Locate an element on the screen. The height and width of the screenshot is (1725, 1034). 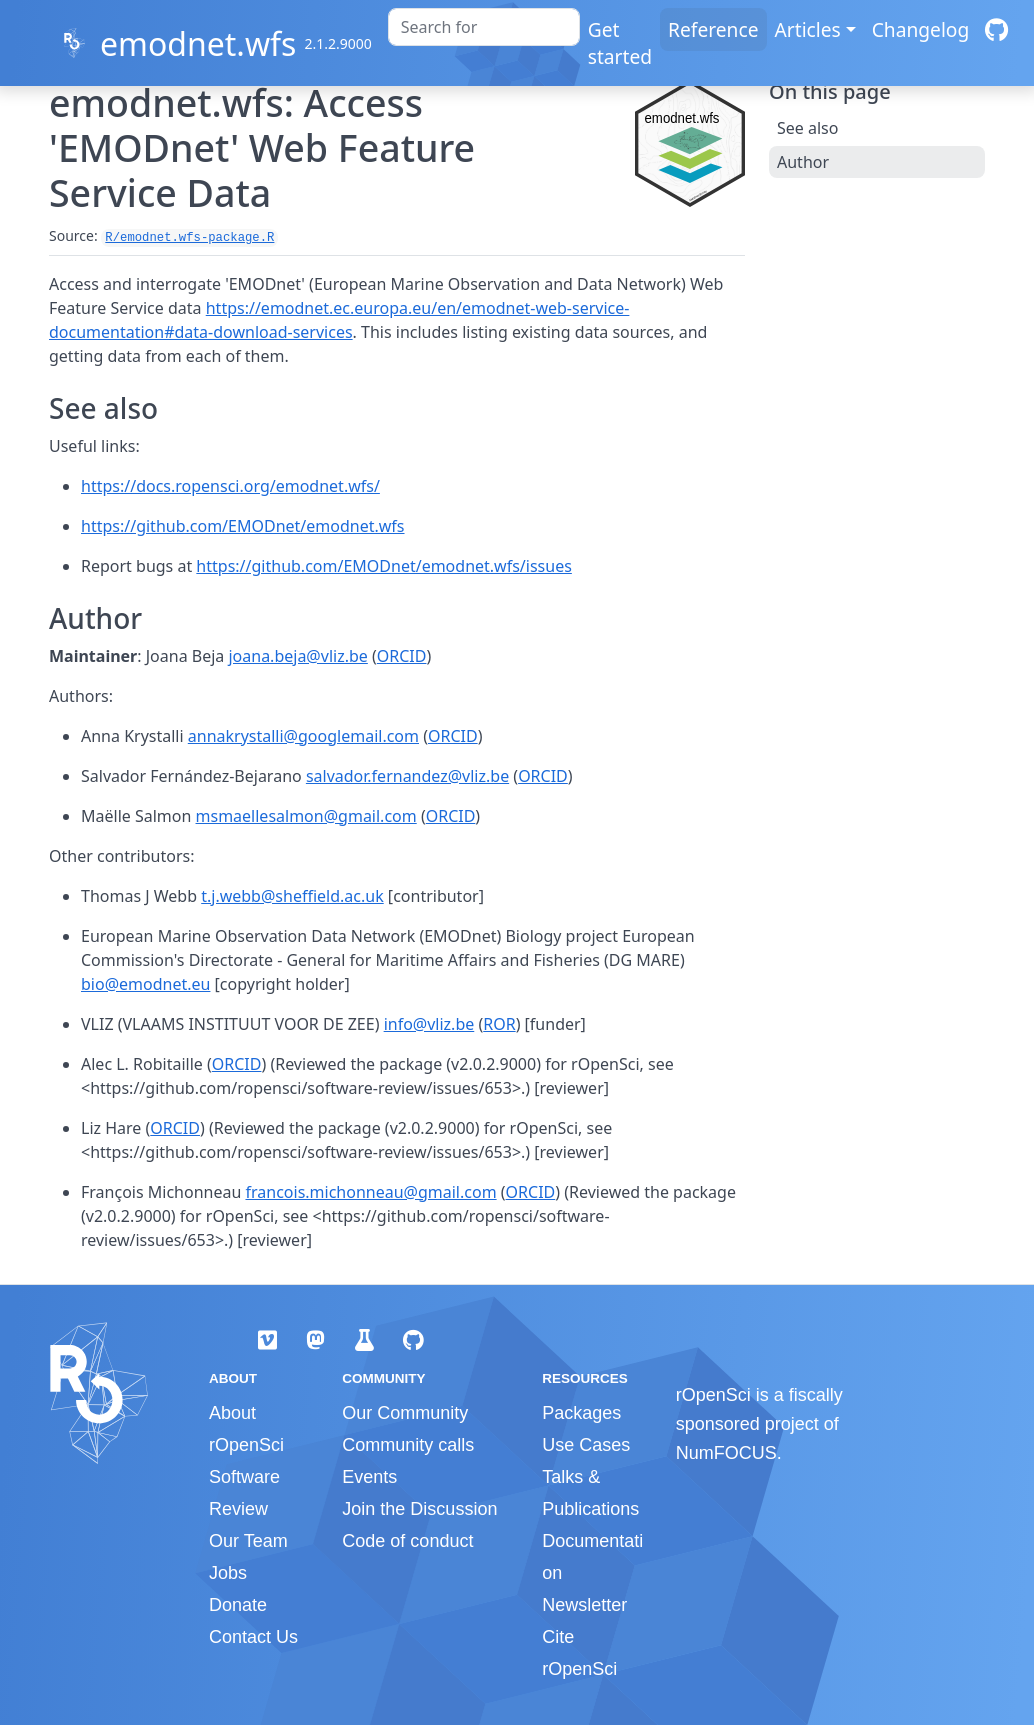
joana.beja@vliz.be is located at coordinates (297, 656).